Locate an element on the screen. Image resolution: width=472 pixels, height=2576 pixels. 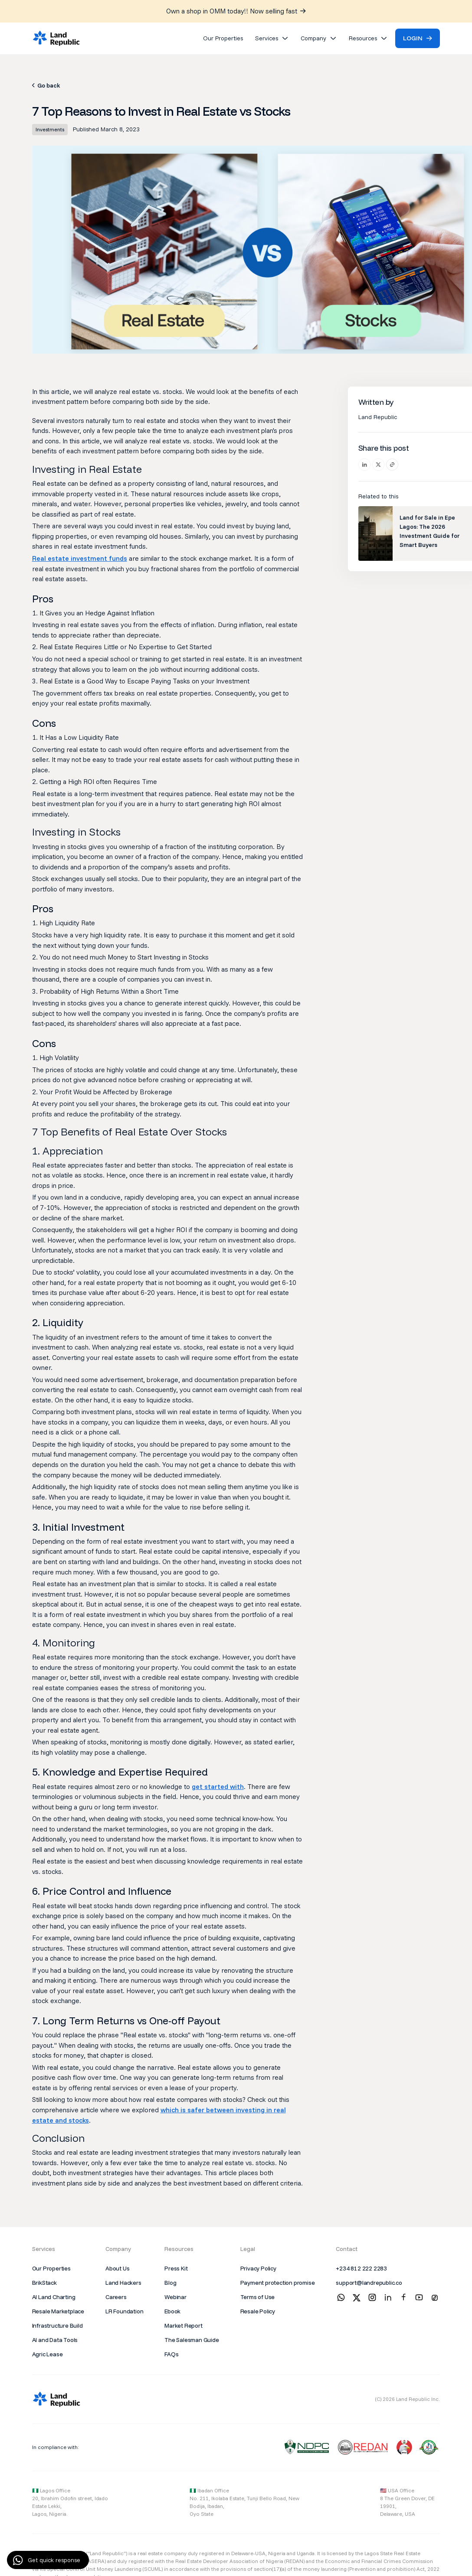
Careers is located at coordinates (116, 2297).